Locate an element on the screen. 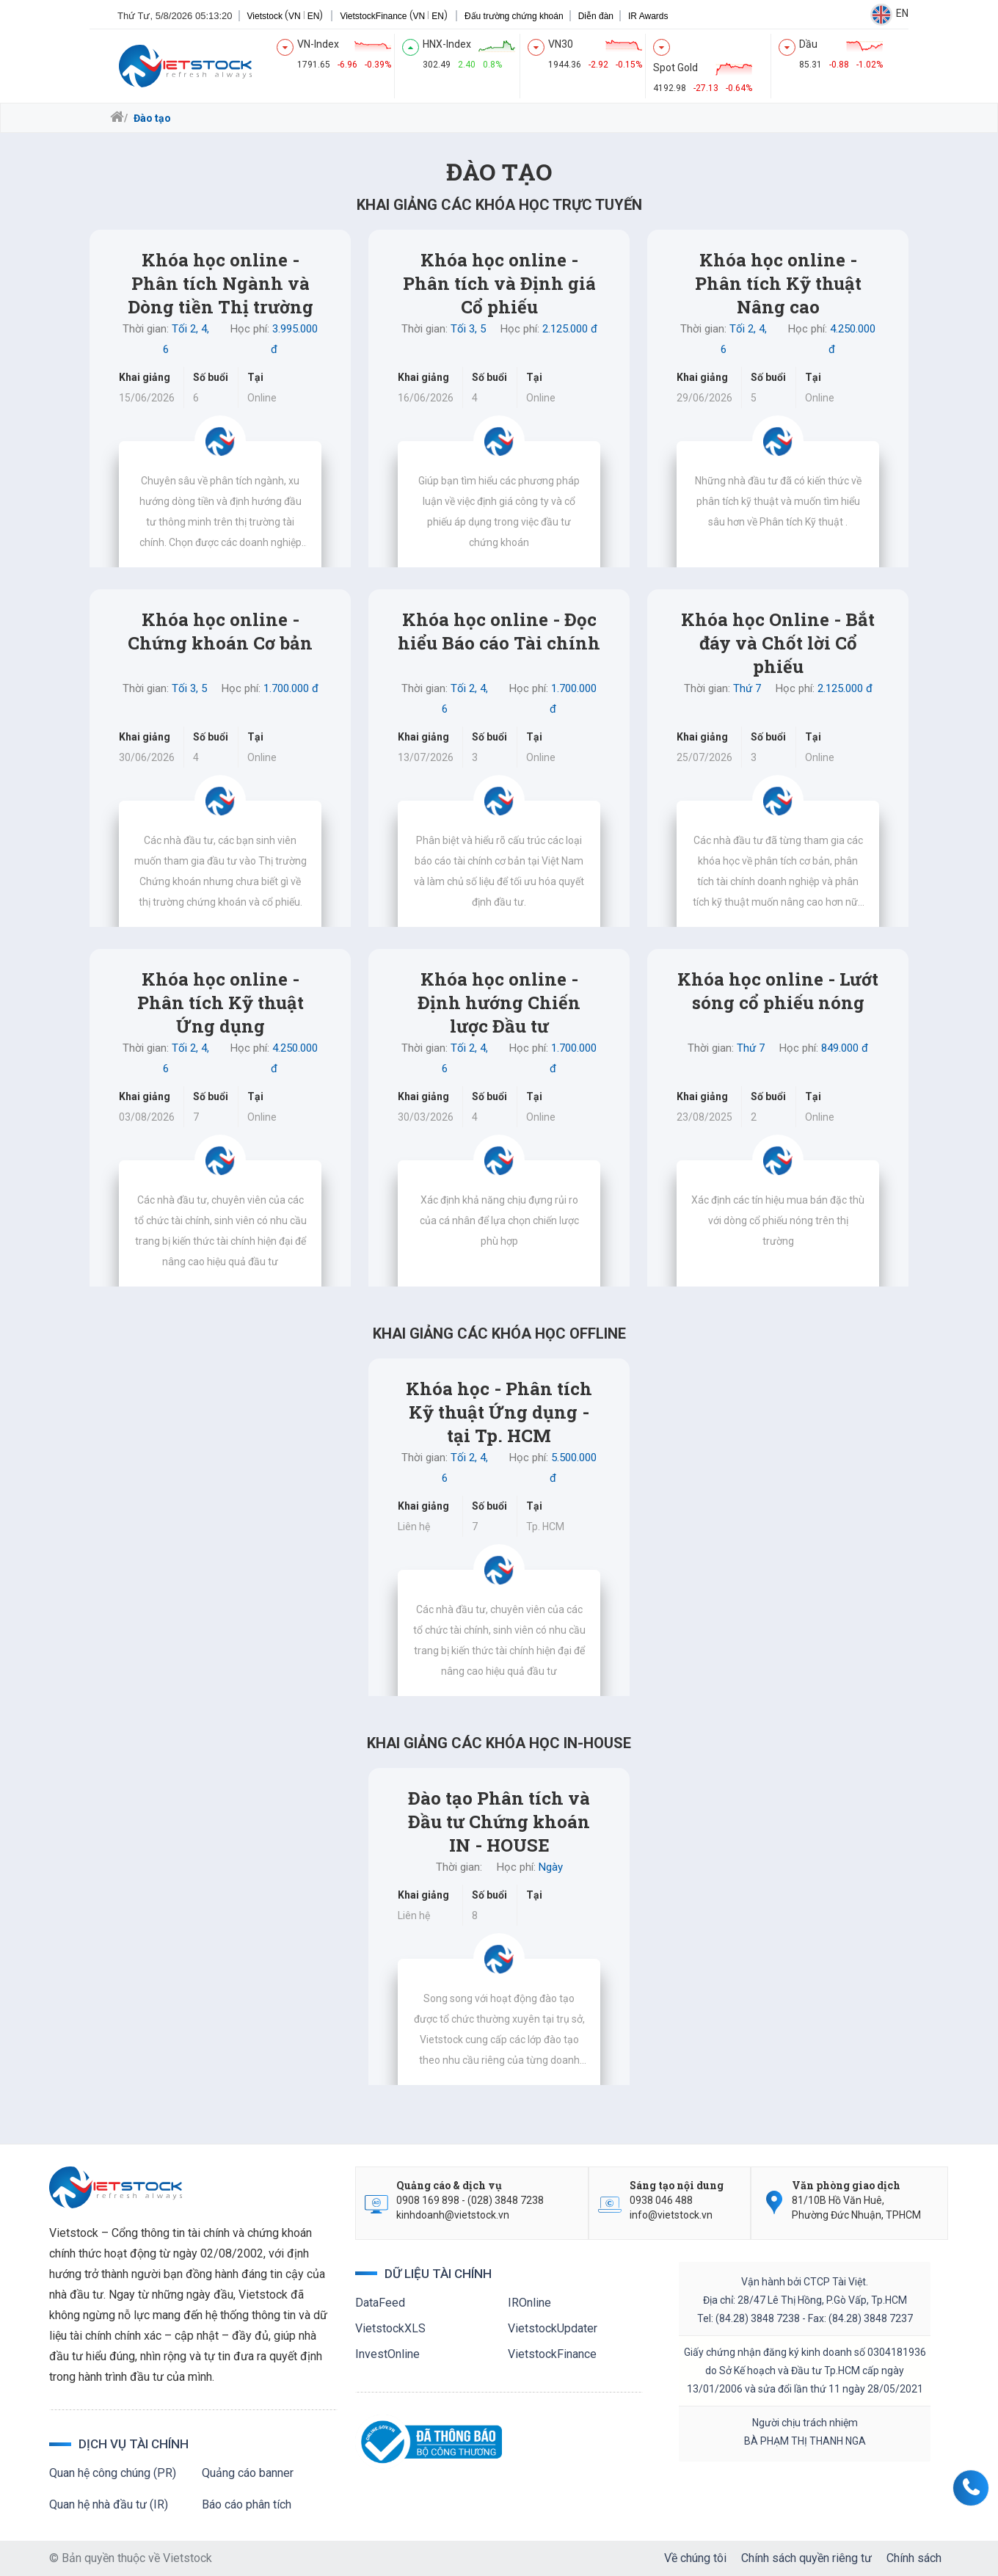 Image resolution: width=998 pixels, height=2576 pixels. Báo cáo phân tích is located at coordinates (246, 2504).